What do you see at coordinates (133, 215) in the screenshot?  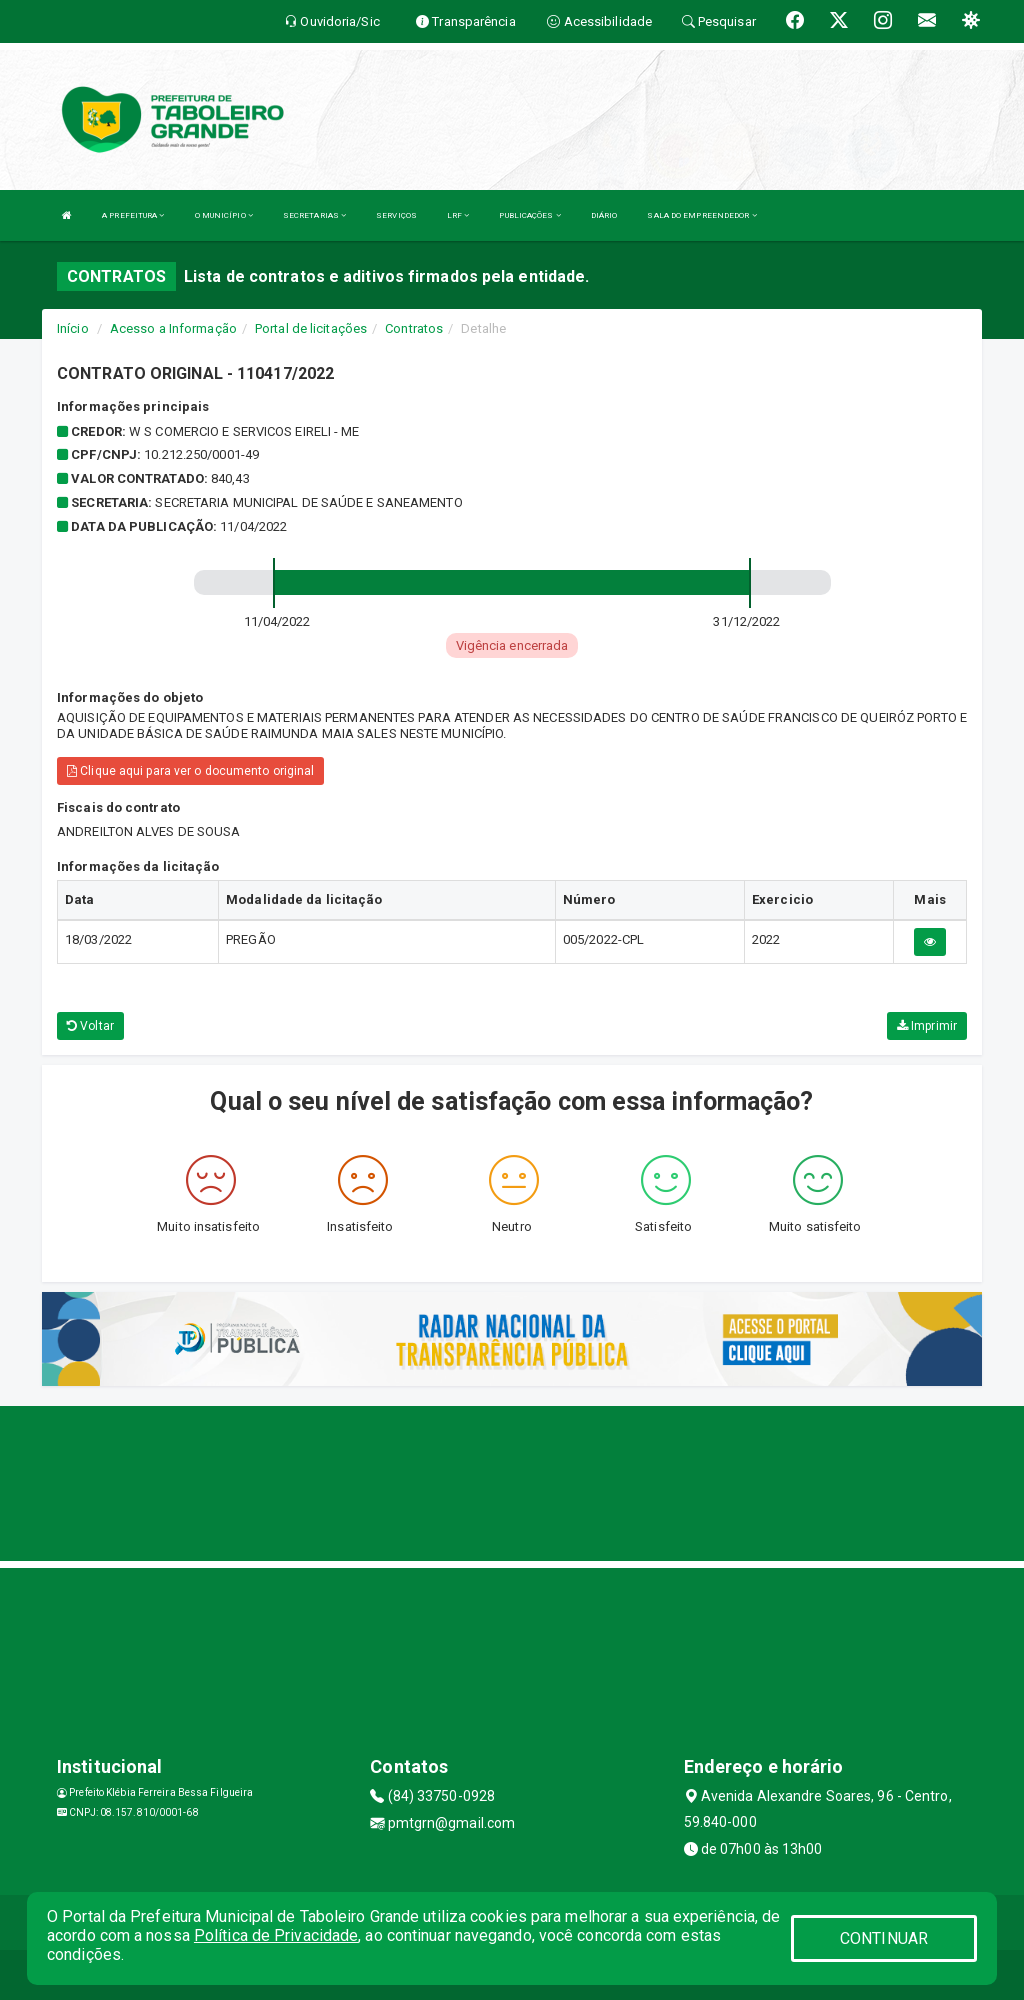 I see `A PREFEITURA` at bounding box center [133, 215].